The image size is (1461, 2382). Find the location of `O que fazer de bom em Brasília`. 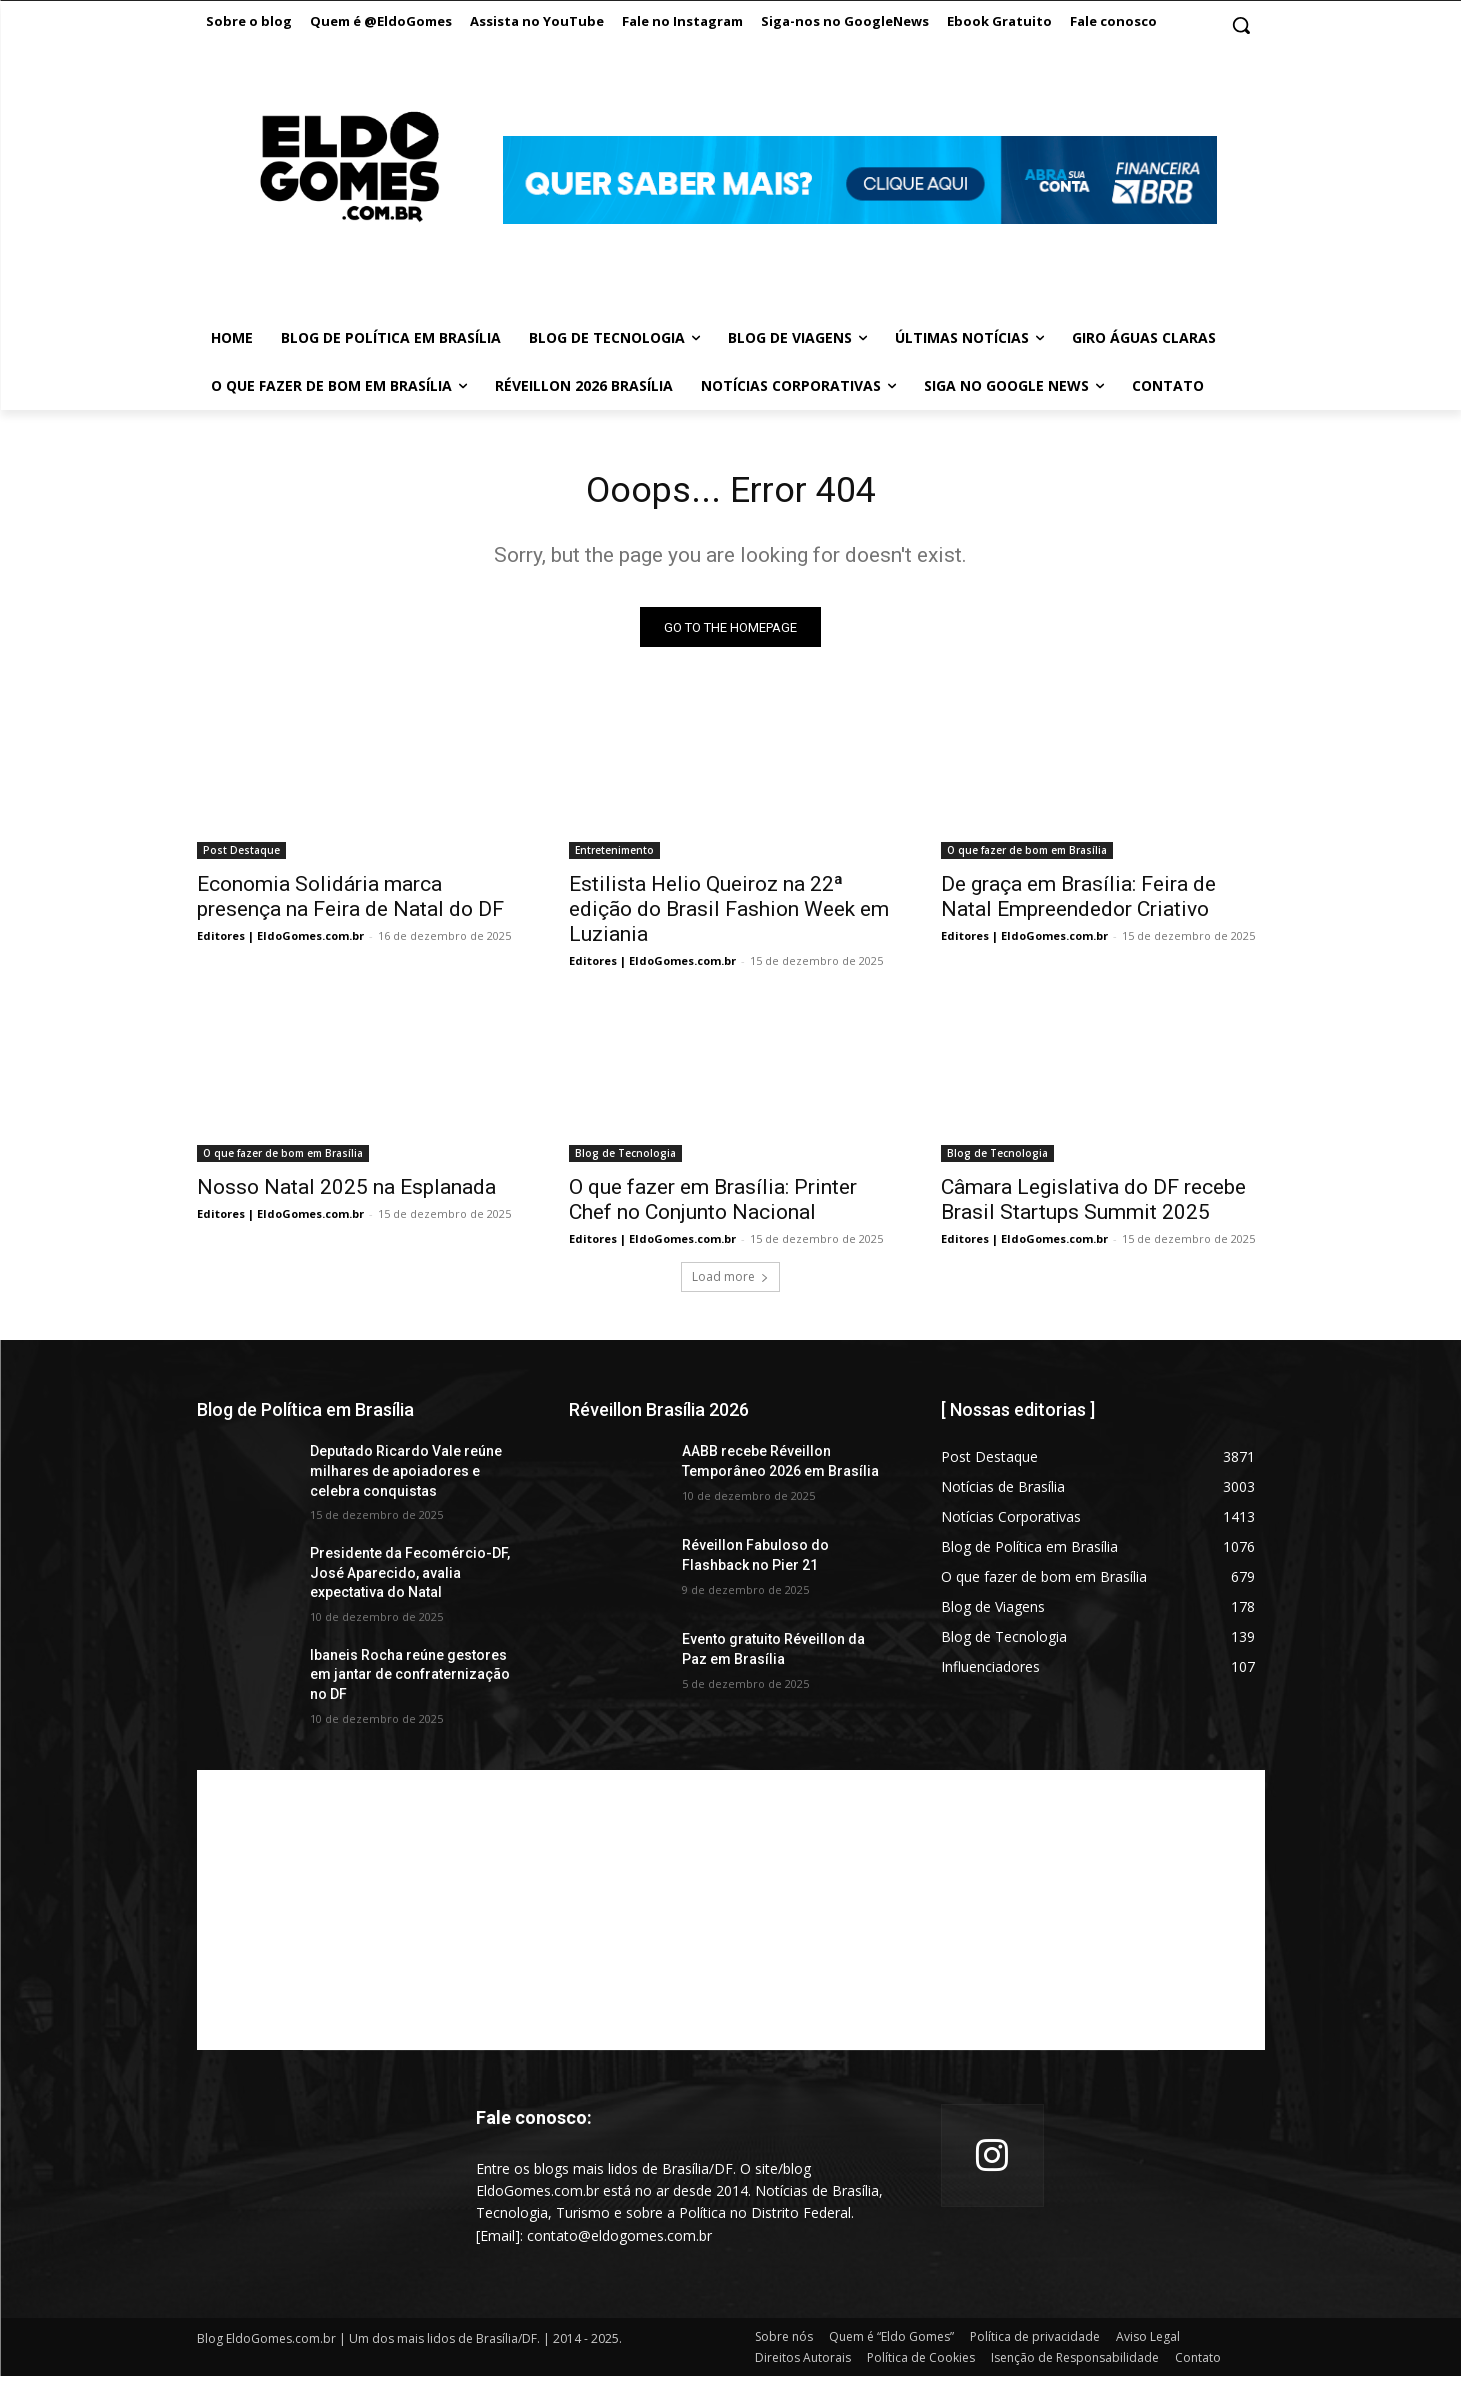

O que fazer de bom em Brasília is located at coordinates (1027, 856).